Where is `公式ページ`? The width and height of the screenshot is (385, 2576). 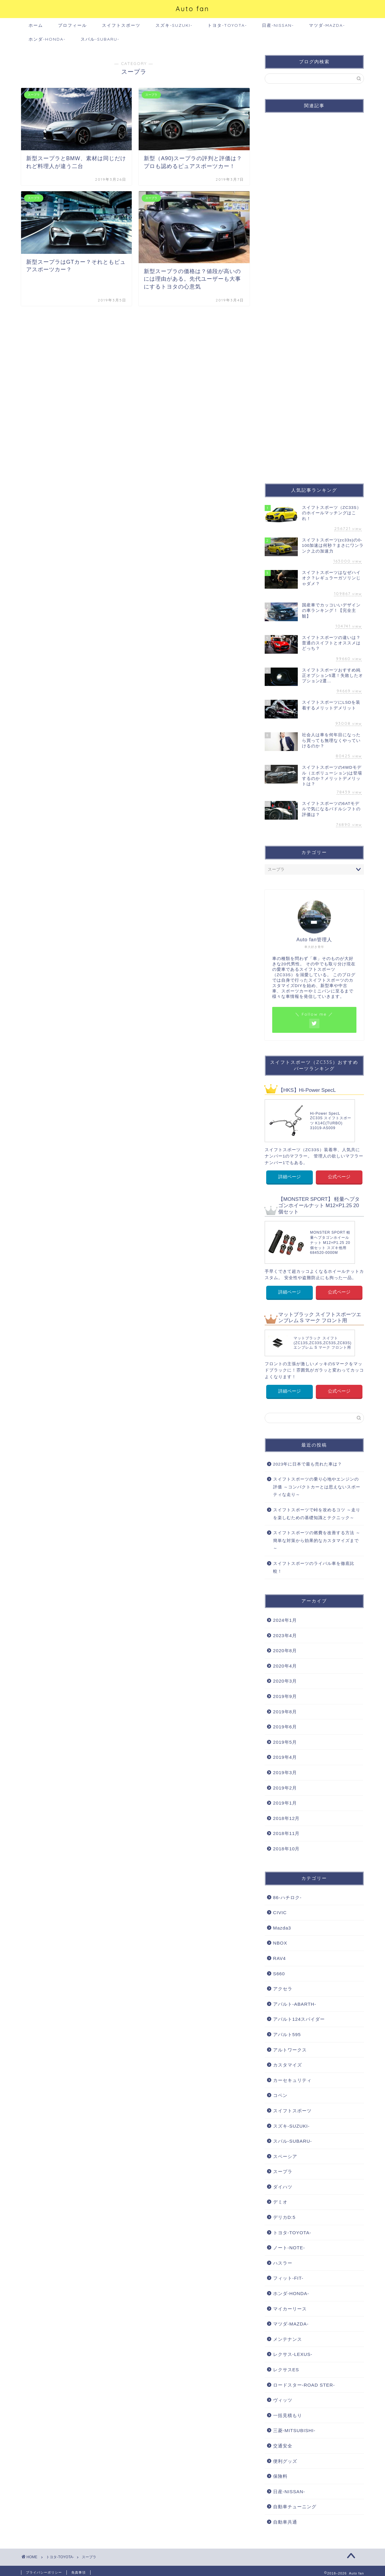 公式ページ is located at coordinates (339, 1176).